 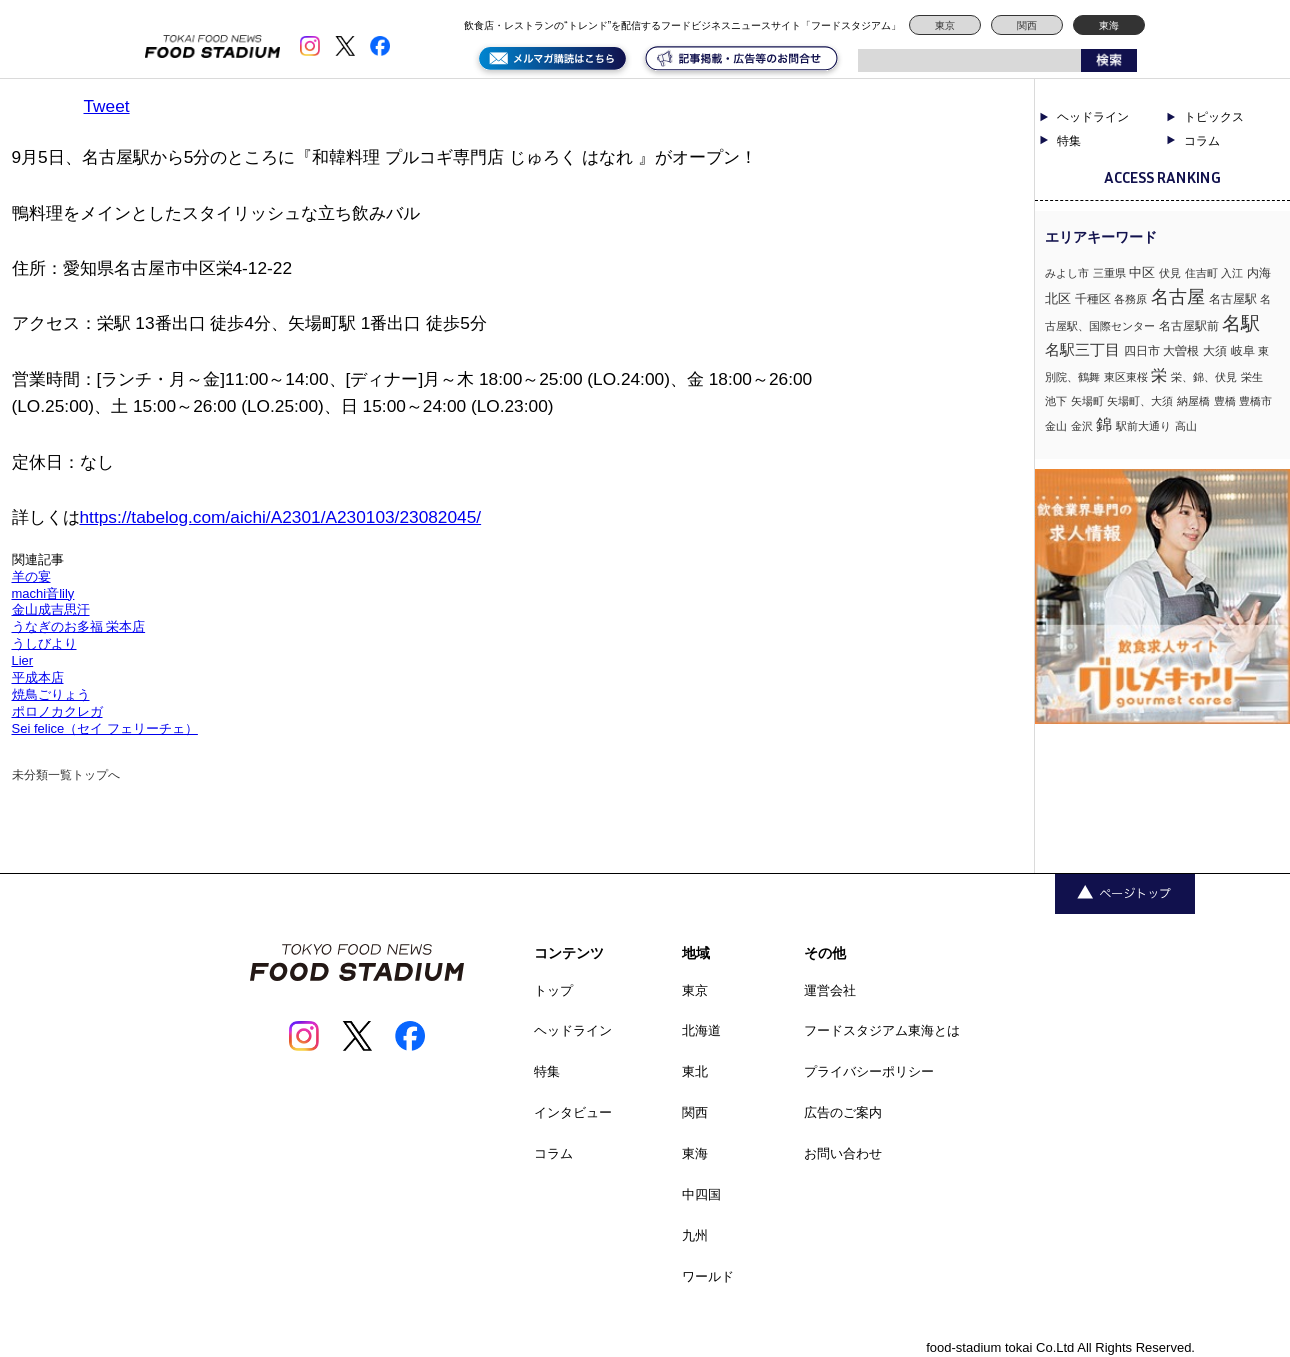 I want to click on 内海 [内海 (2個の項目)], so click(x=1259, y=273).